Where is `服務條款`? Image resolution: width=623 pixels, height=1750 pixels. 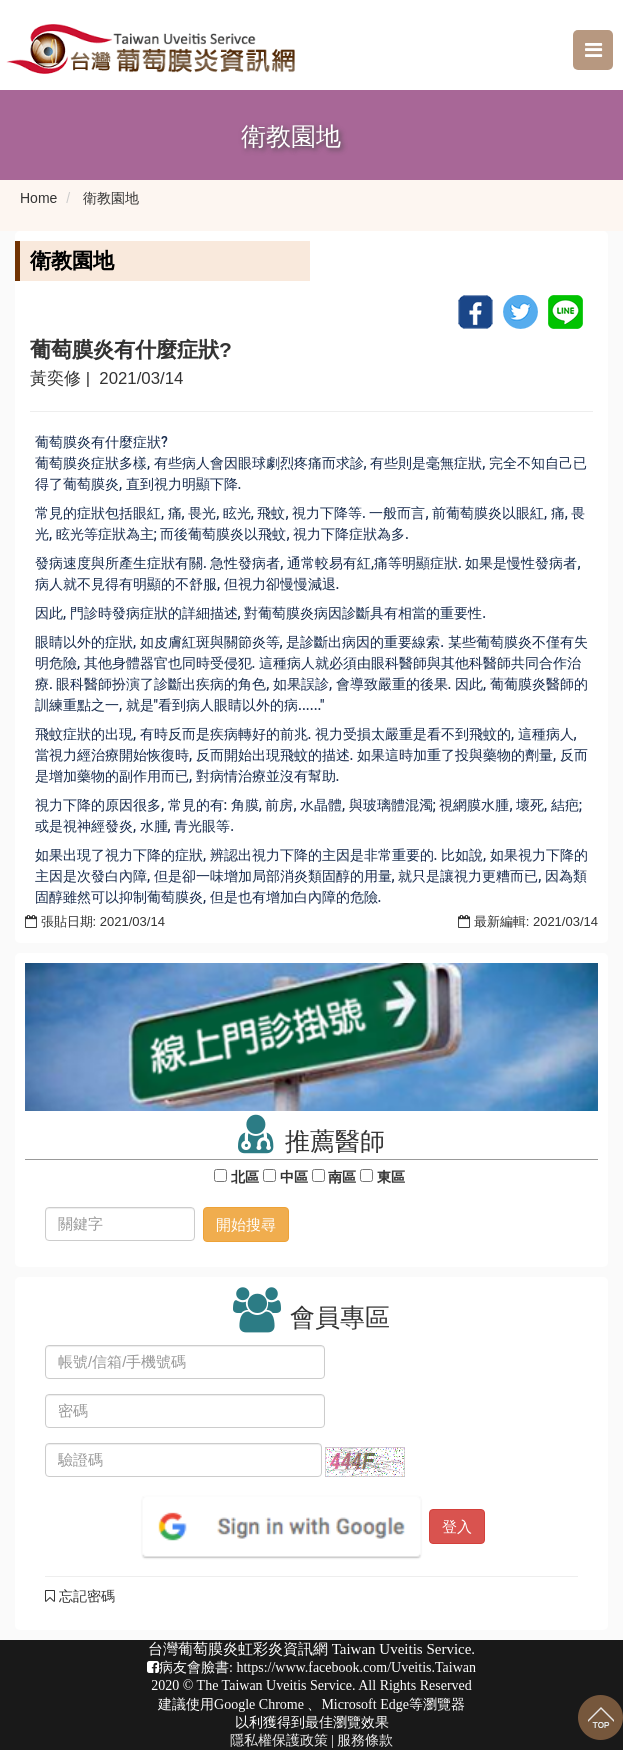 服務條款 is located at coordinates (365, 1740).